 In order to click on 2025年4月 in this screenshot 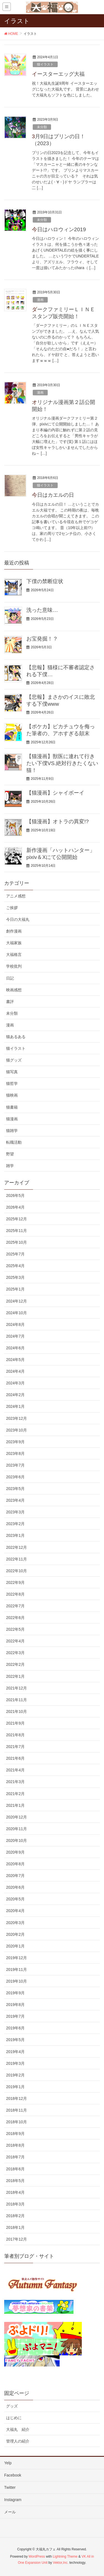, I will do `click(15, 1265)`.